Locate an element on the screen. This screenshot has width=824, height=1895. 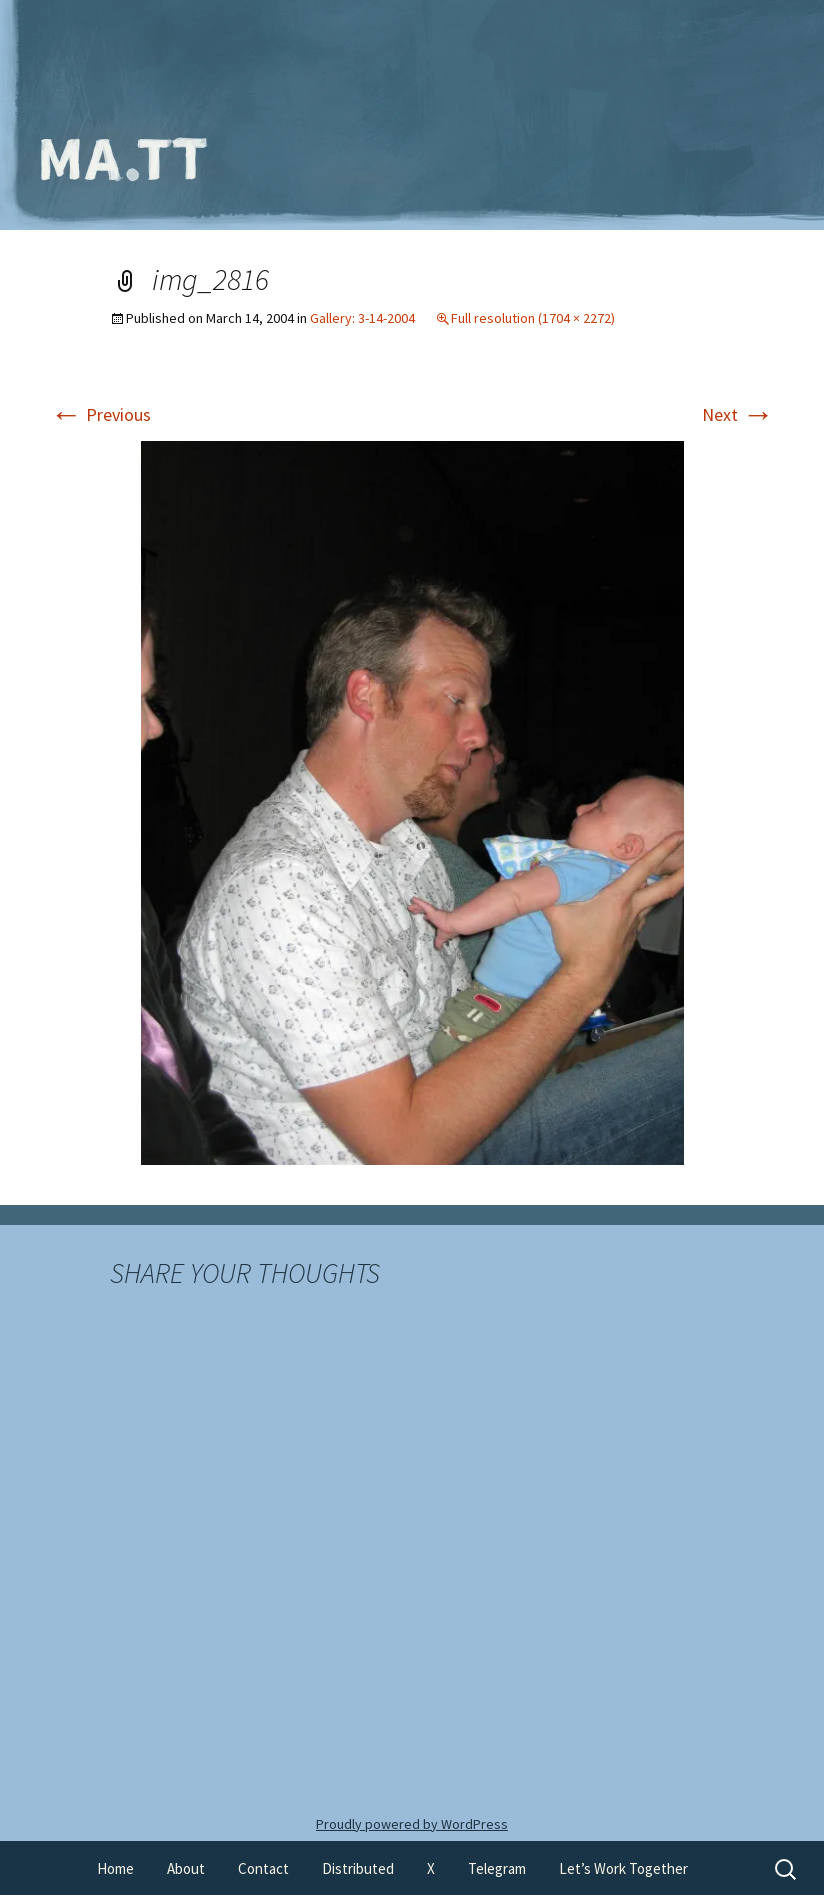
Previous is located at coordinates (100, 414).